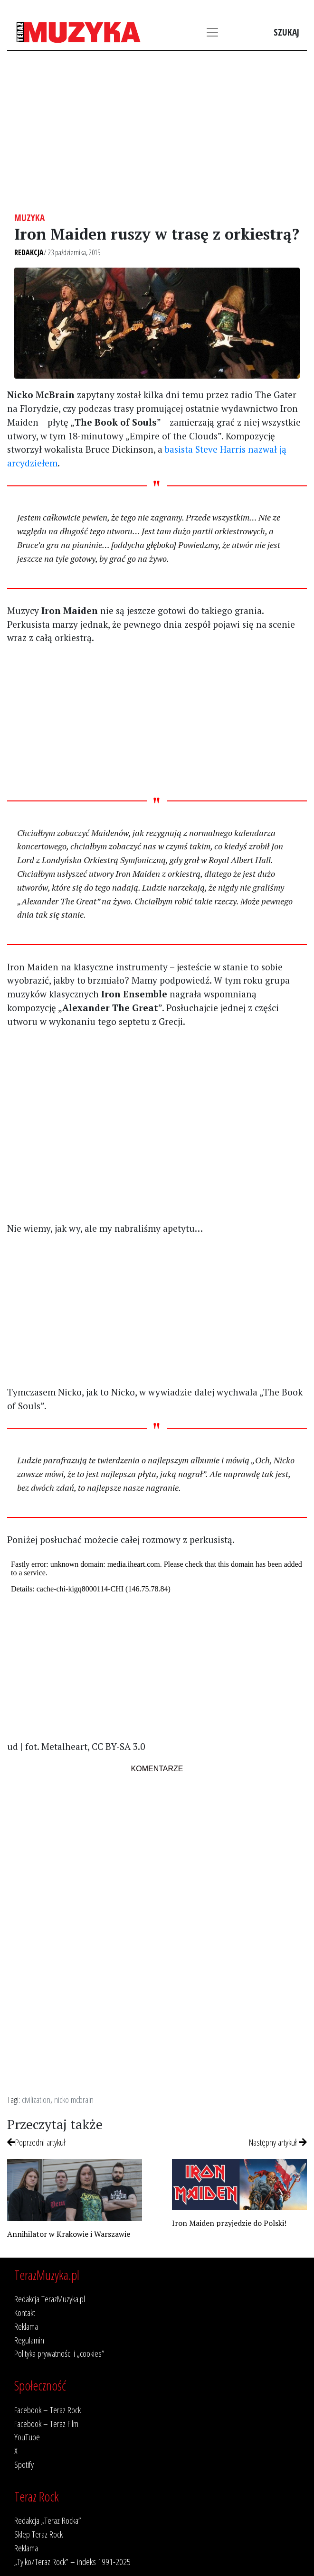 This screenshot has height=2576, width=314. Describe the element at coordinates (29, 252) in the screenshot. I see `Redakcja` at that location.